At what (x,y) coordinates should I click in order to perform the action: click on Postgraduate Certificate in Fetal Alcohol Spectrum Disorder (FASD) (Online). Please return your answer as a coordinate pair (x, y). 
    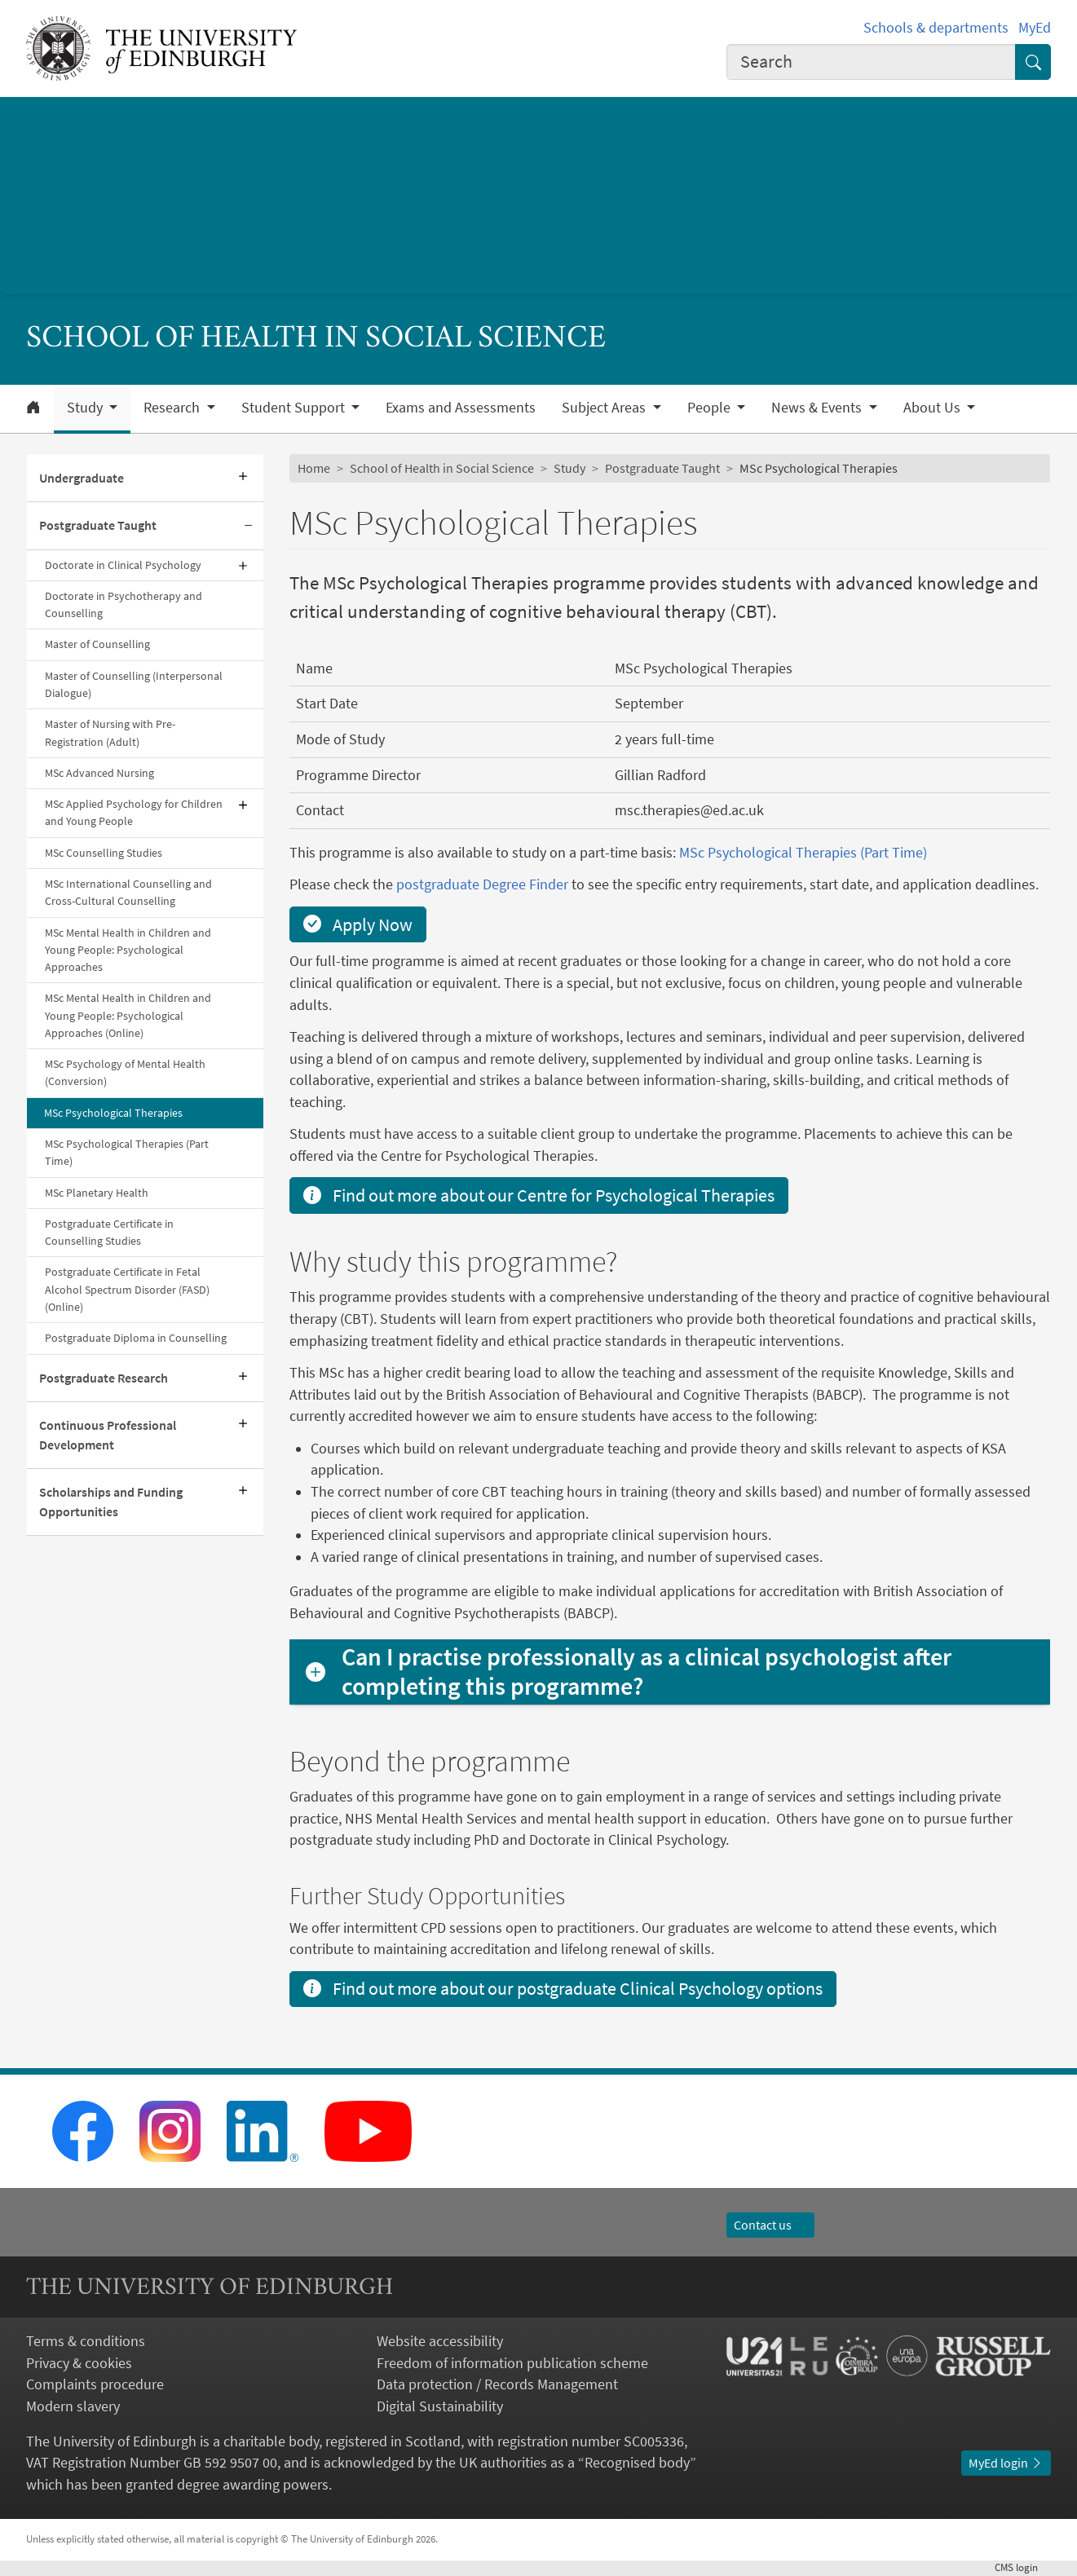
    Looking at the image, I should click on (127, 1289).